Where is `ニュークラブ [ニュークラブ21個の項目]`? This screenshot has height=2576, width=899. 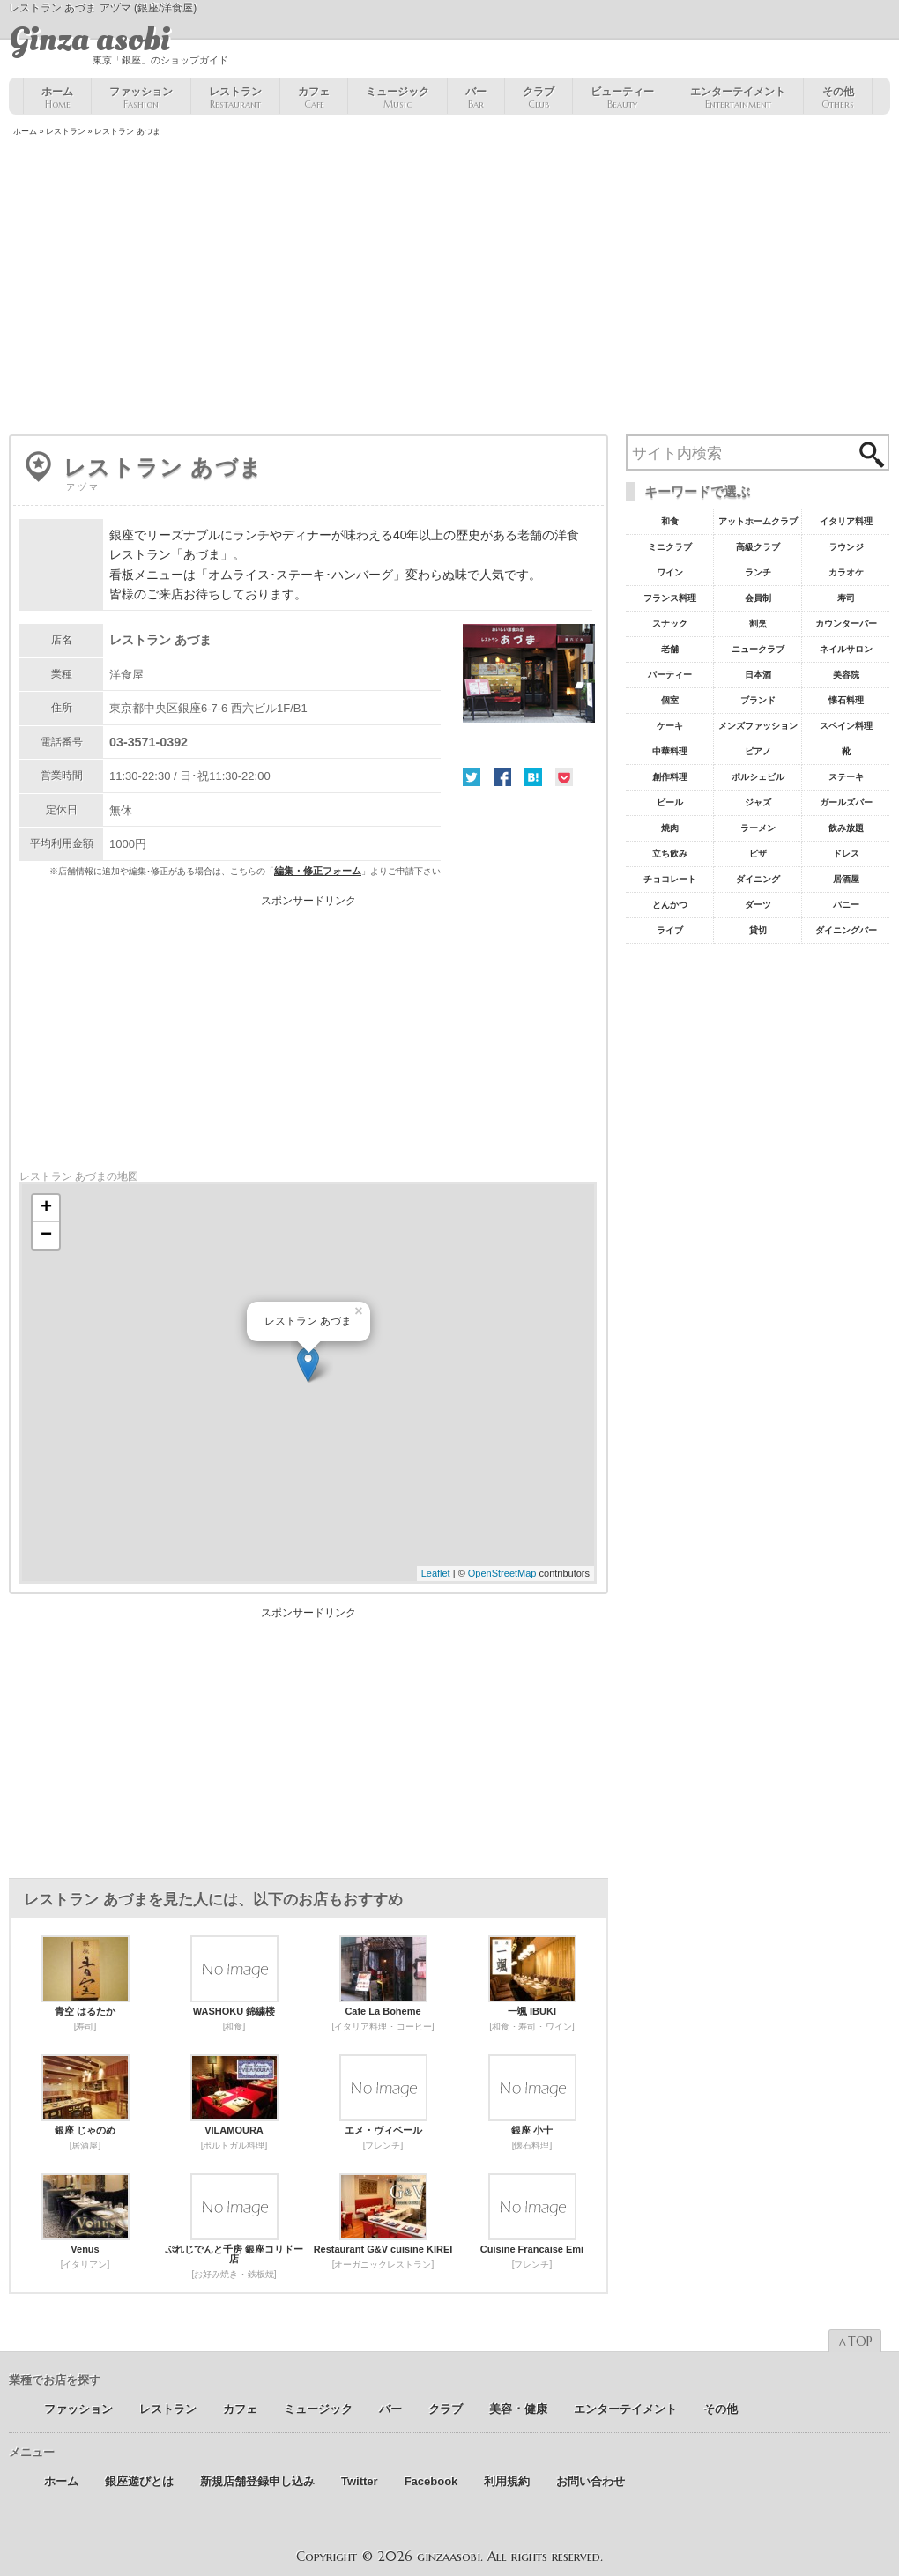
ニュークラブ [ニュークラブ21個の項目] is located at coordinates (758, 649).